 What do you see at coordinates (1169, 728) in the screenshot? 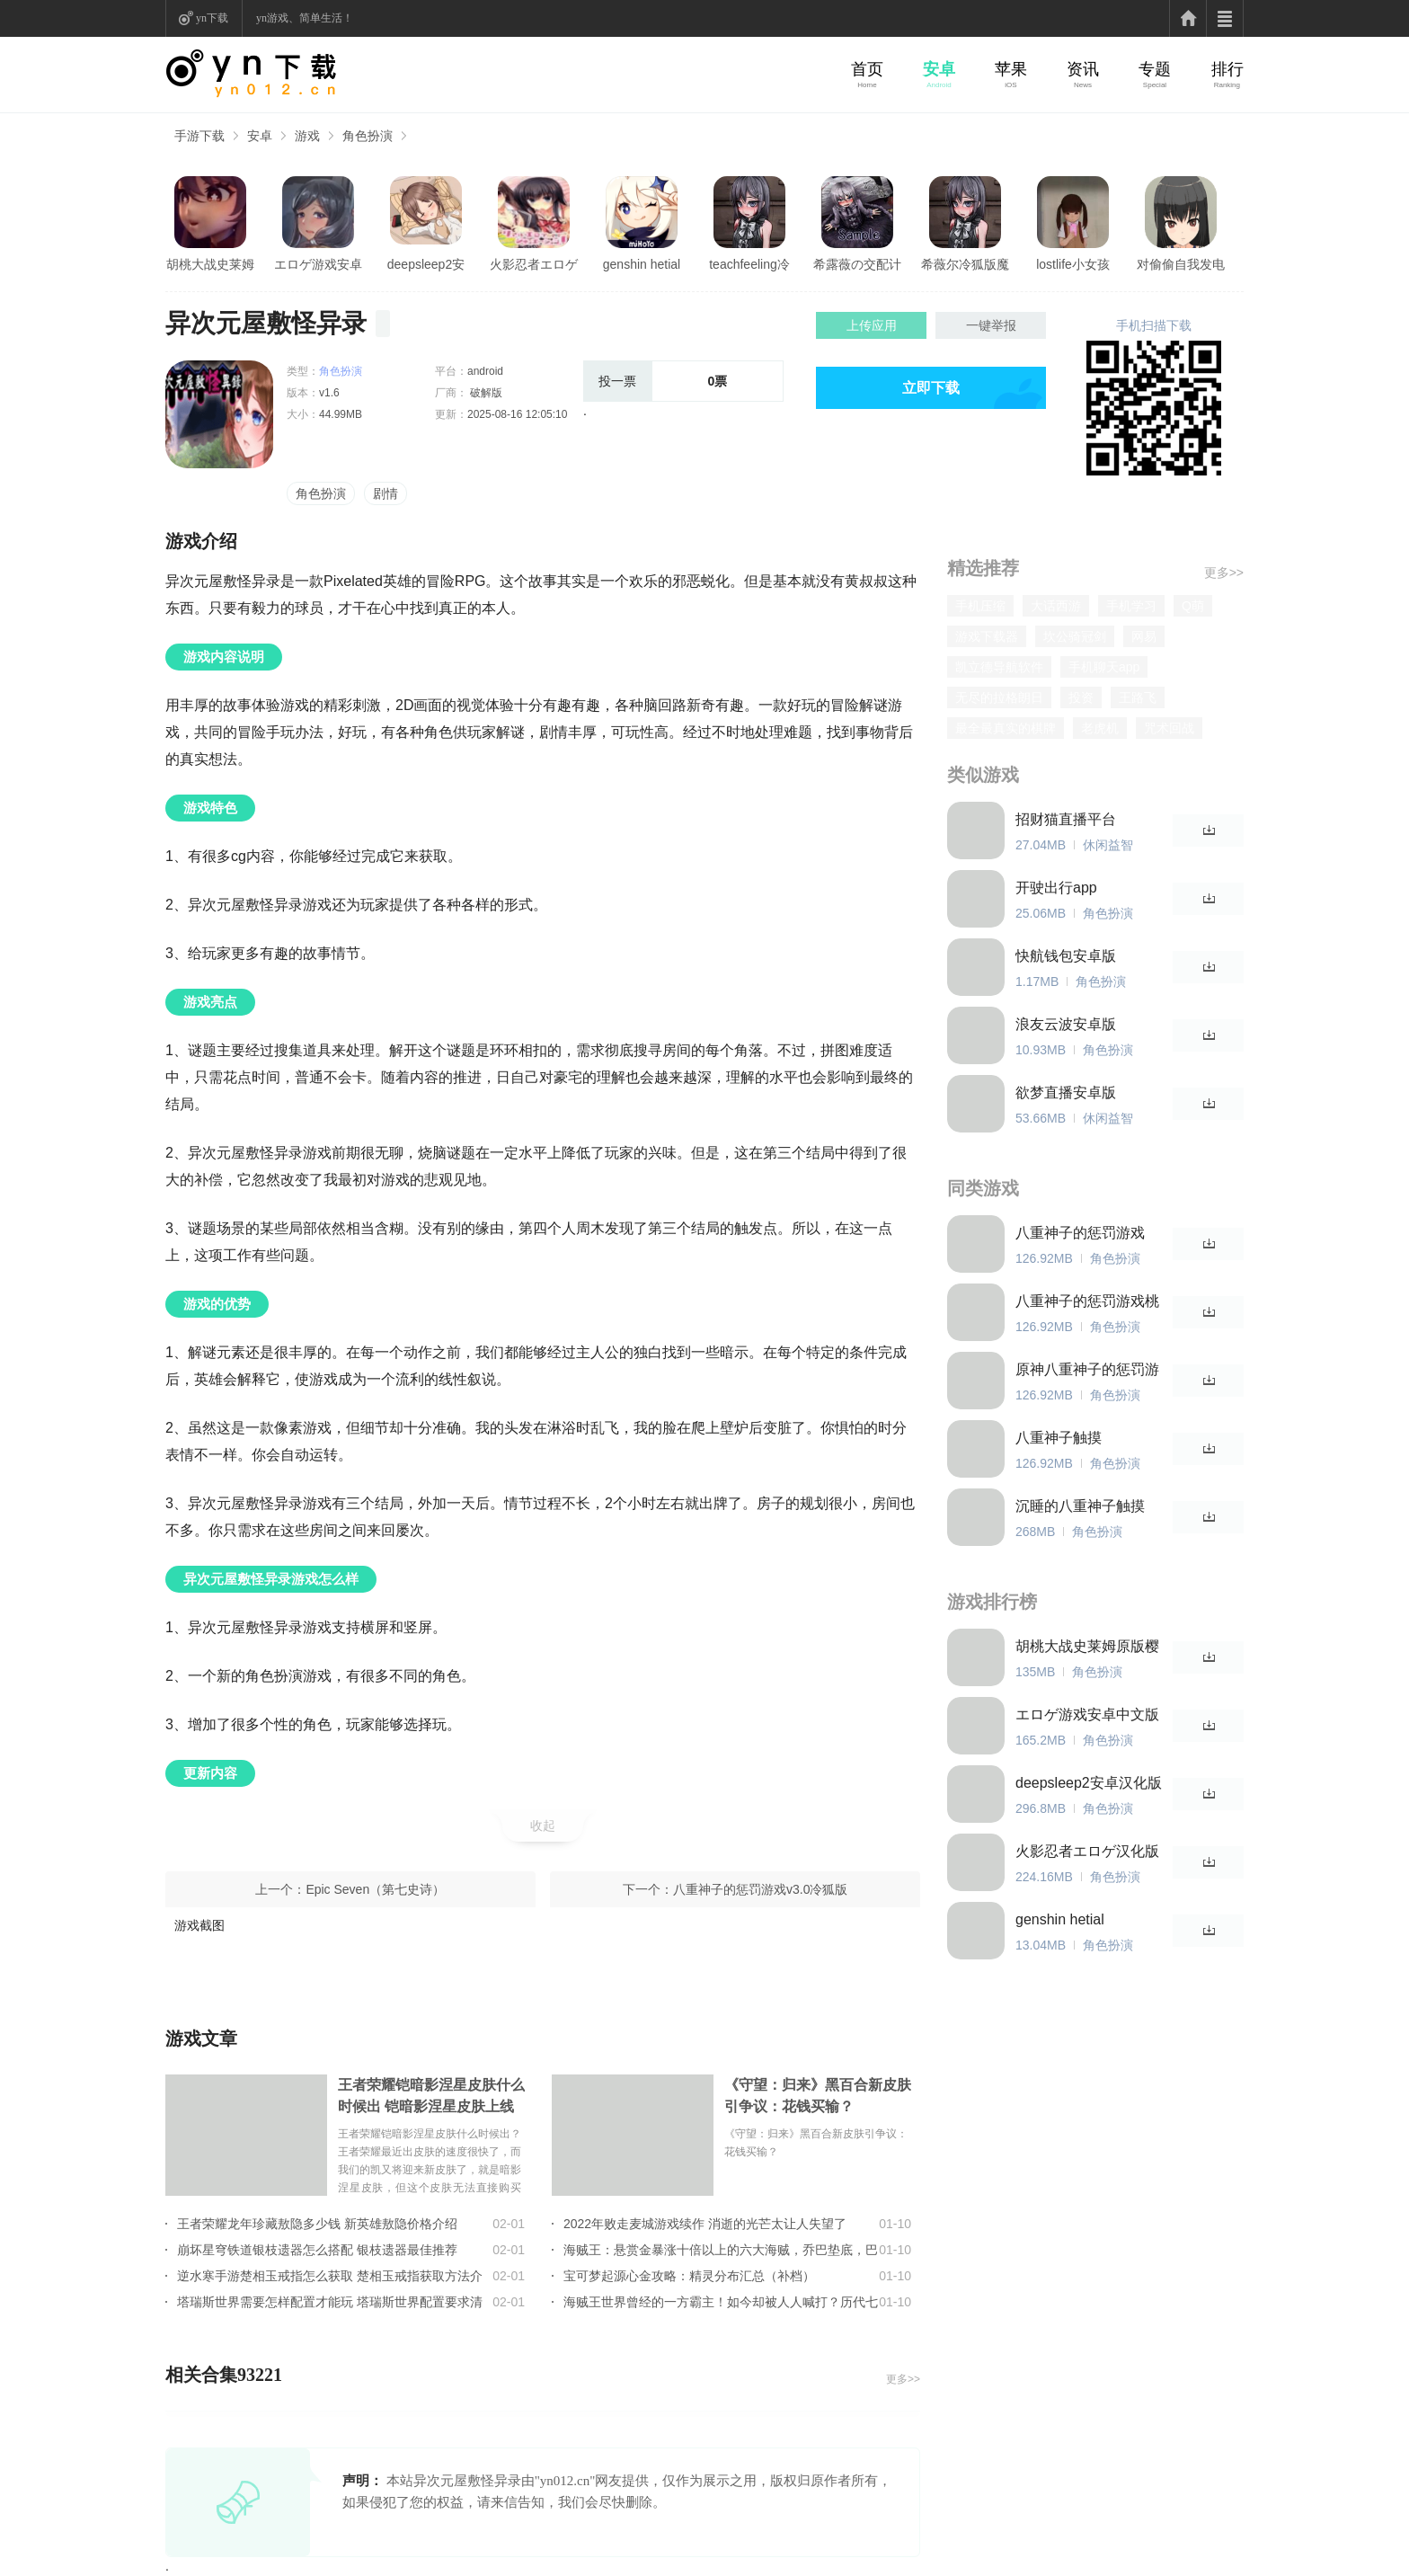
I see `咒术回战` at bounding box center [1169, 728].